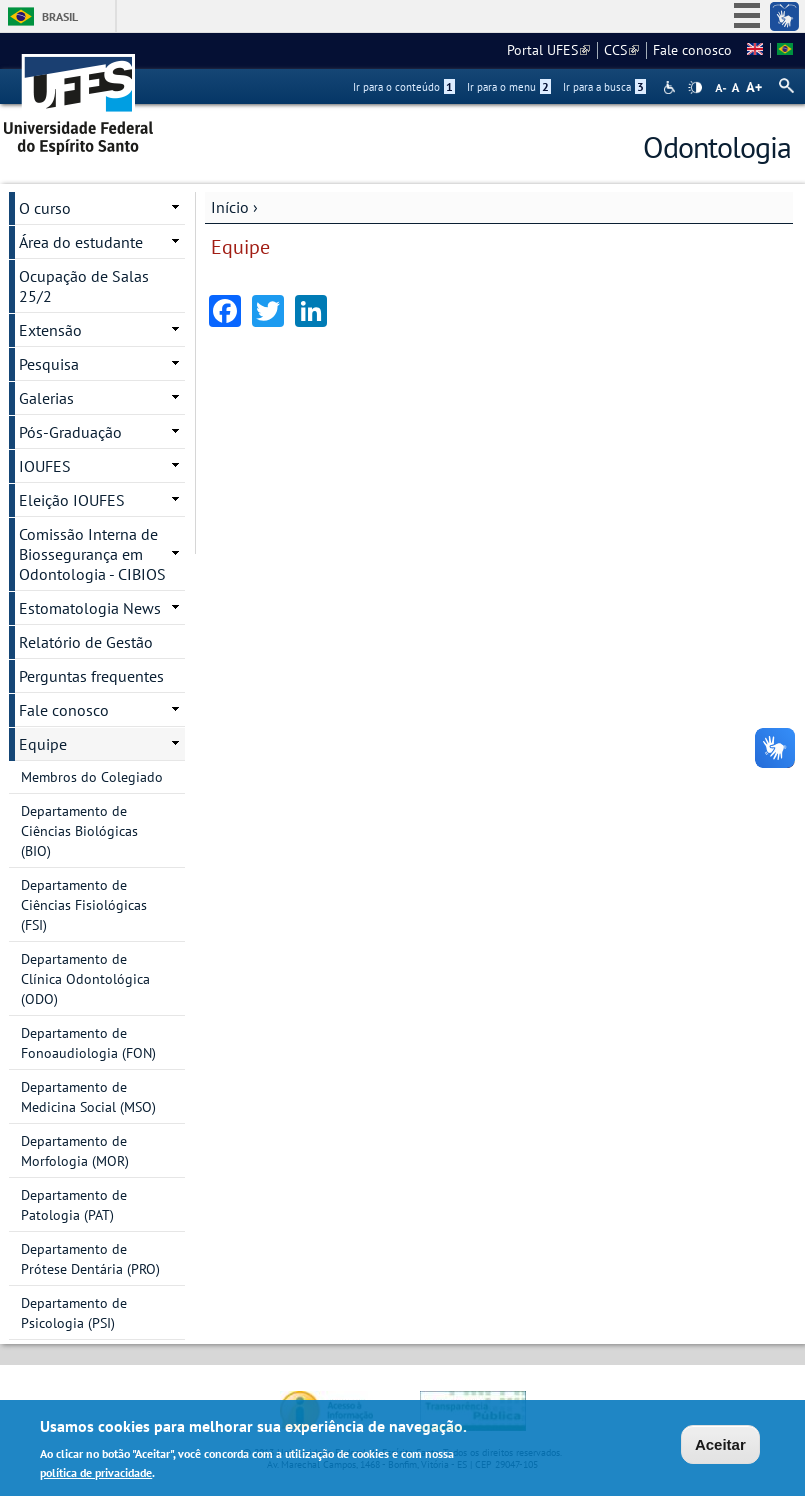 This screenshot has width=805, height=1496. Describe the element at coordinates (695, 88) in the screenshot. I see `High` at that location.